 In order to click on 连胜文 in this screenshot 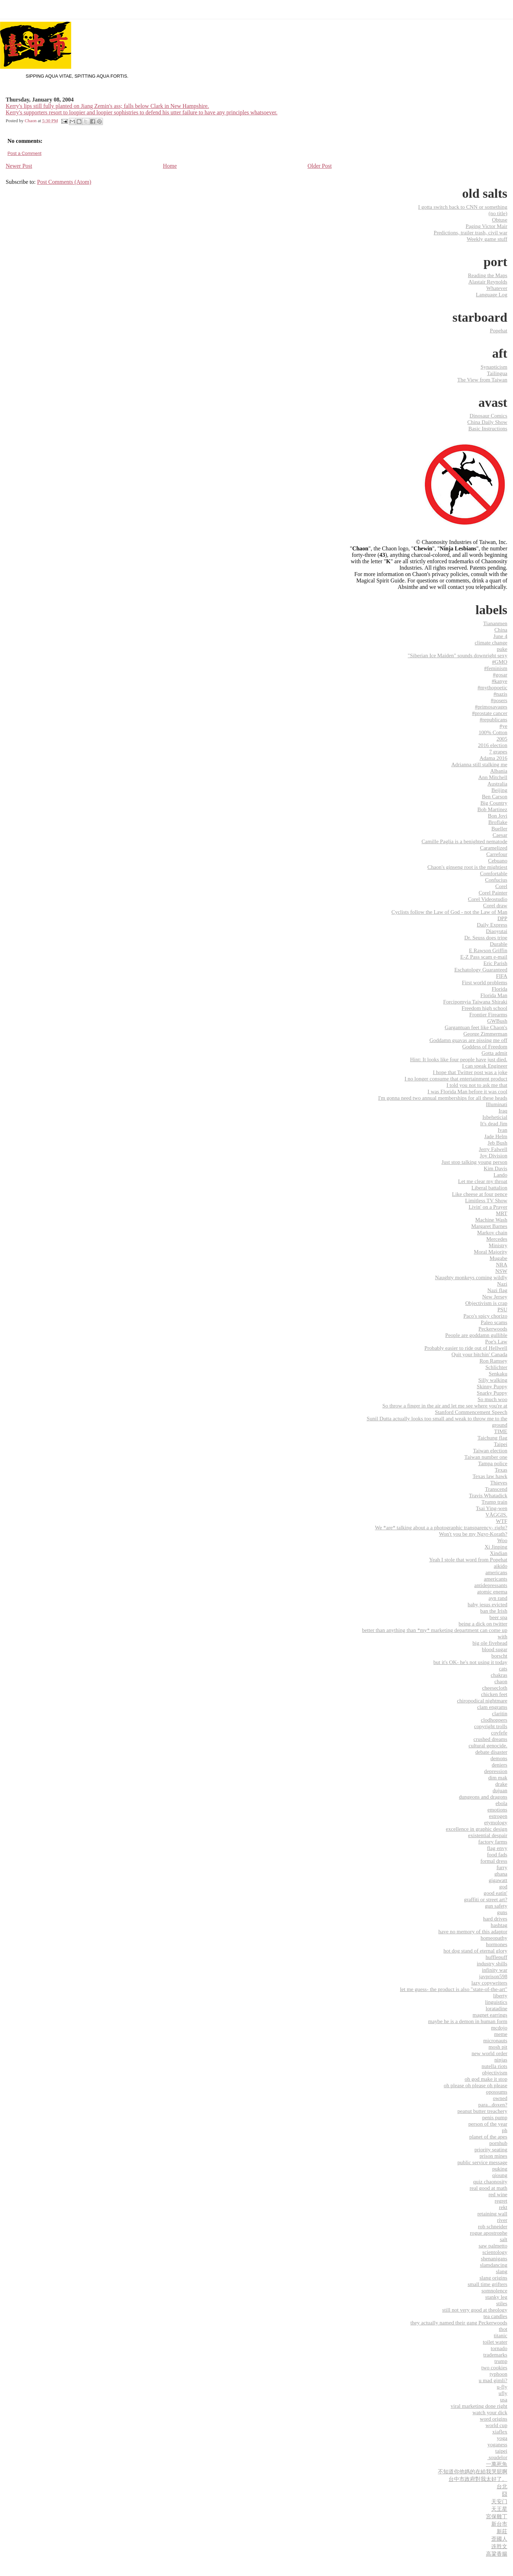, I will do `click(499, 2546)`.